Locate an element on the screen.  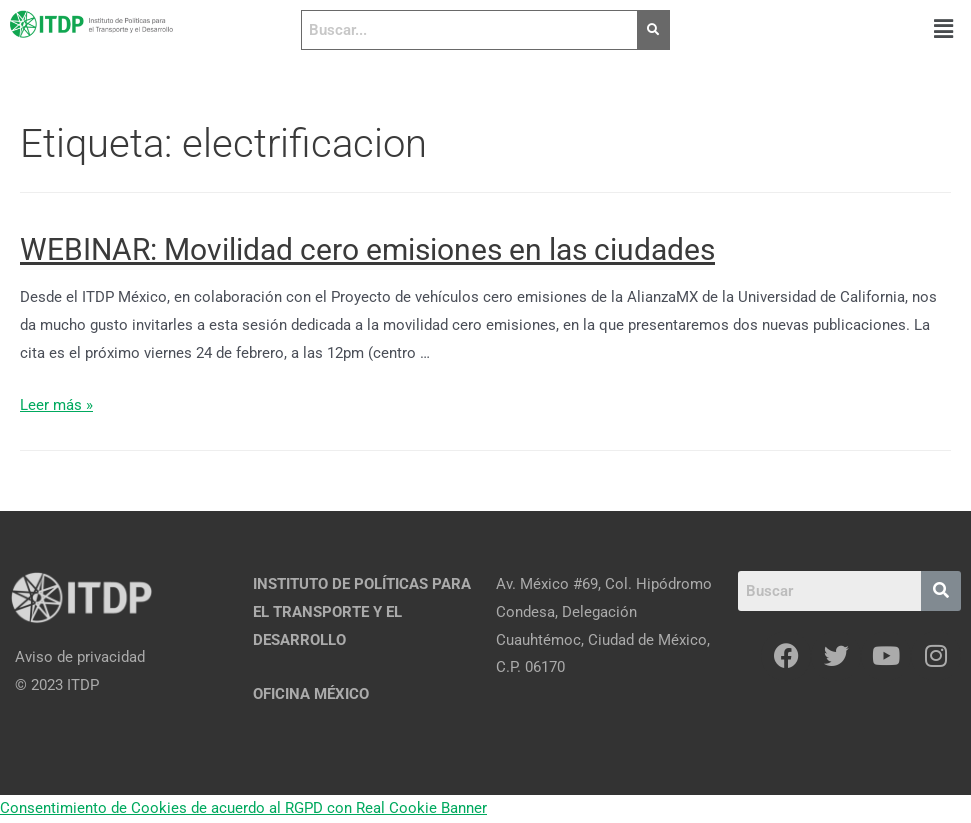
Consentimiento de Cookies de acuerdo al RGPD con Real Cookie Banner is located at coordinates (243, 808).